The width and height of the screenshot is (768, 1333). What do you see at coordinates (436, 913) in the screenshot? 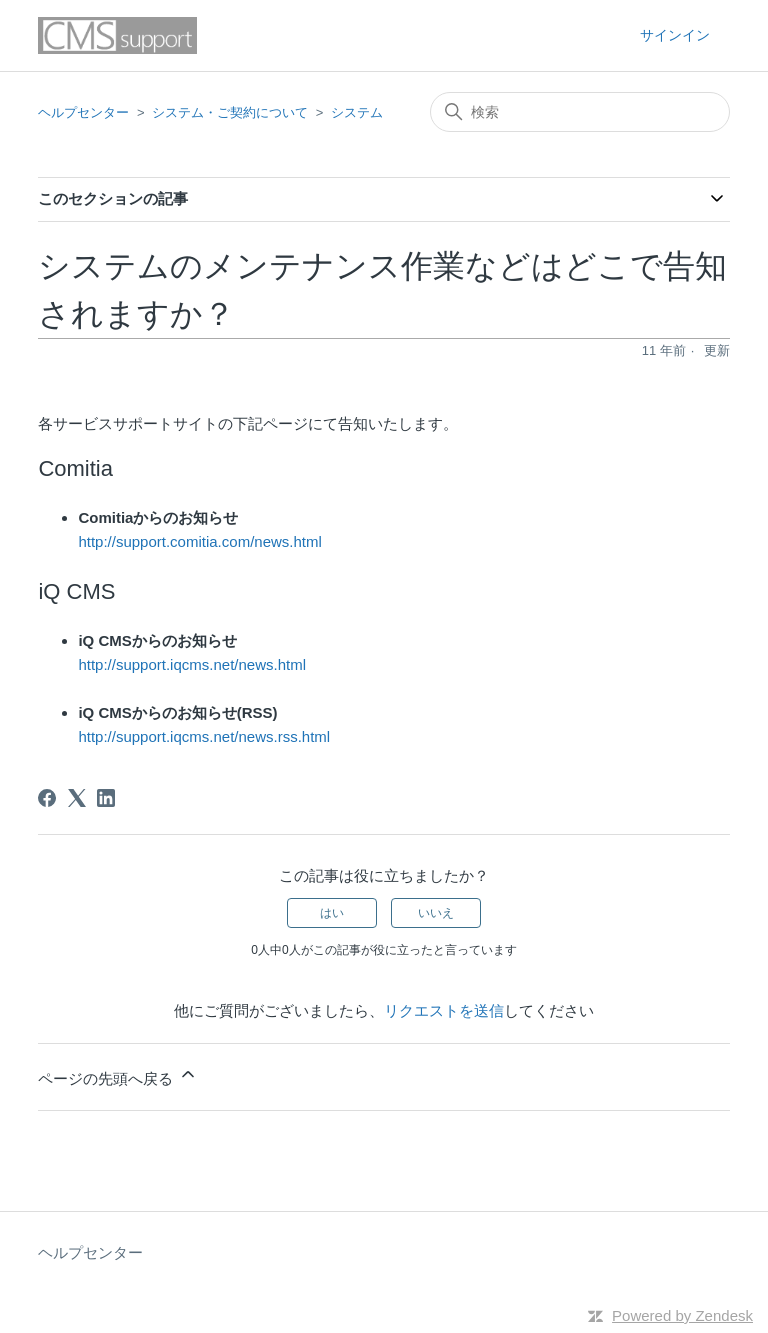
I see `いいえ [この記事は役に立たなかった]` at bounding box center [436, 913].